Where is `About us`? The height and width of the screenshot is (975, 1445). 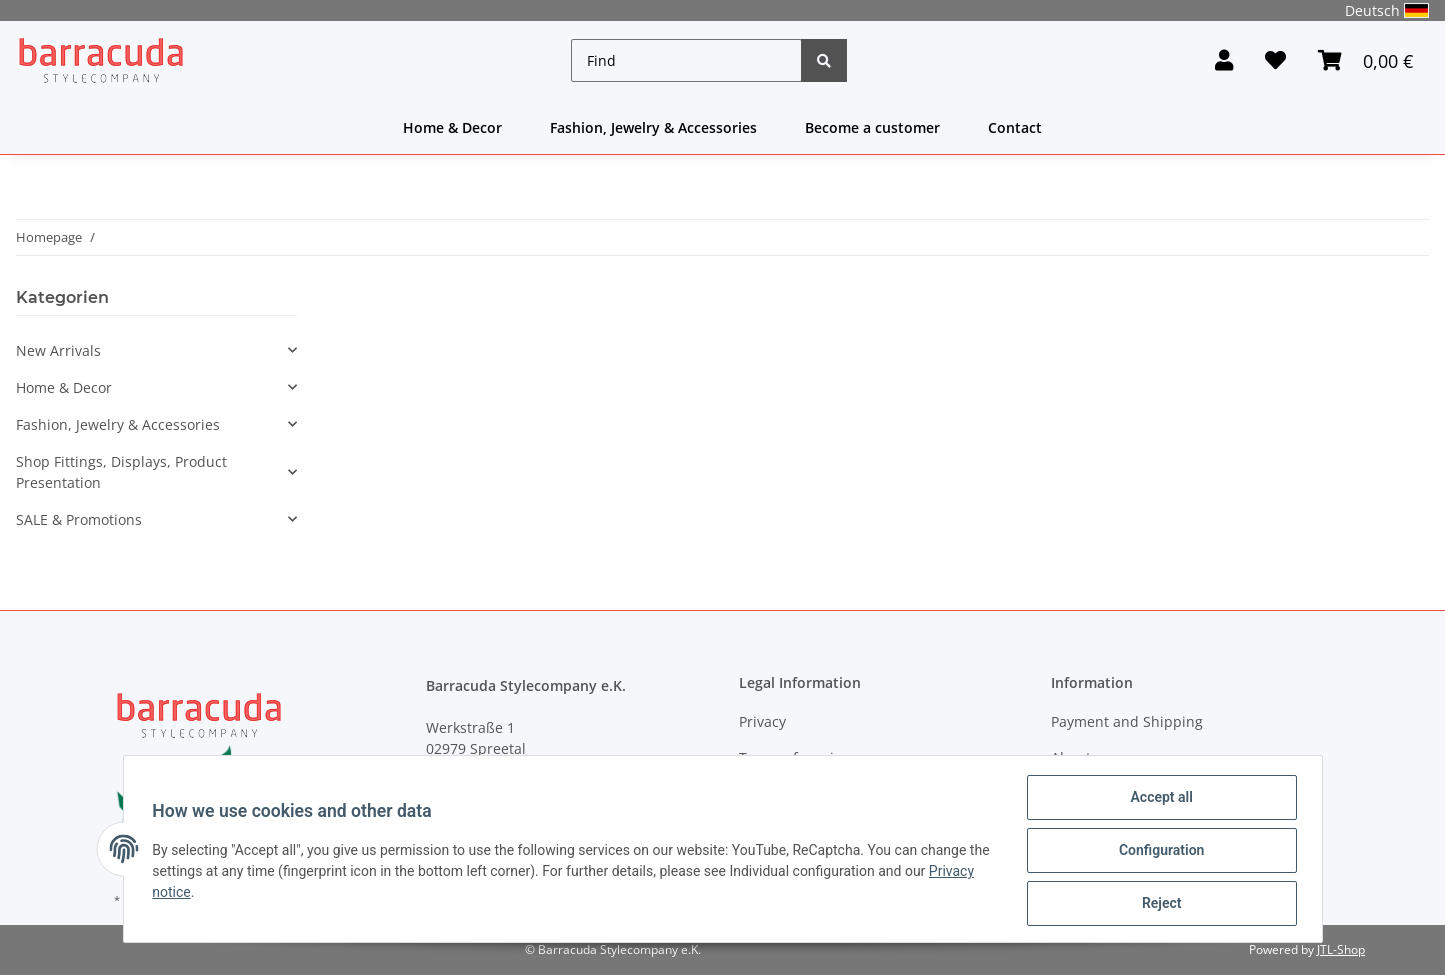
About us is located at coordinates (1081, 757).